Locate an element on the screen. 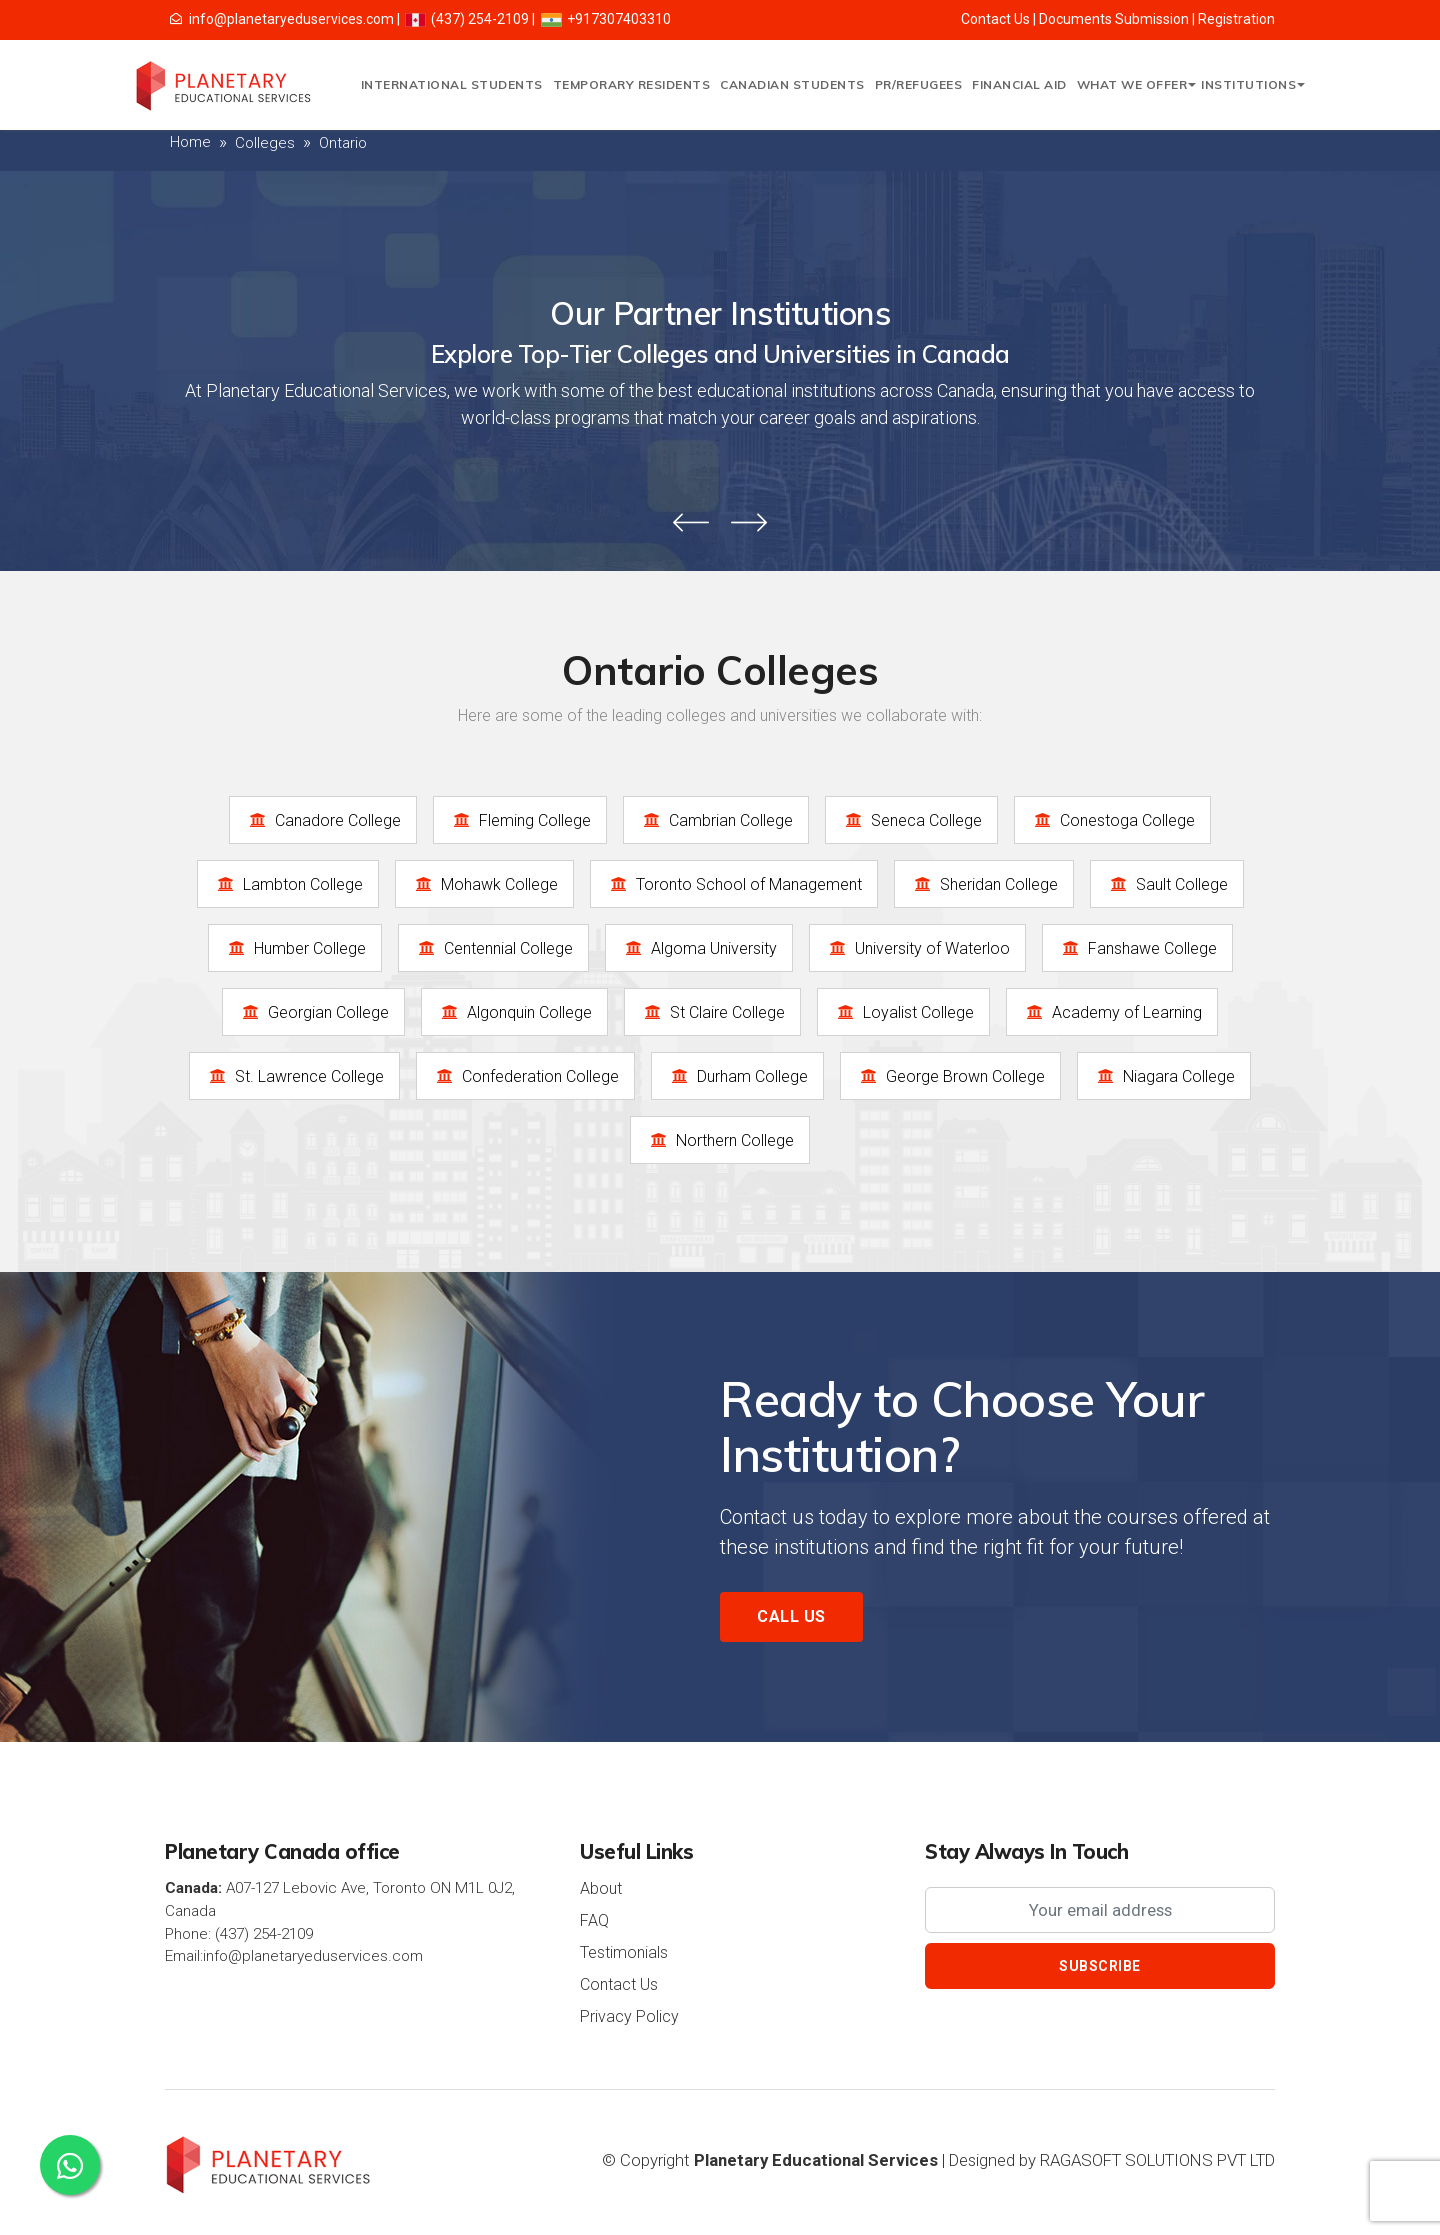  University of Waterloo is located at coordinates (917, 948).